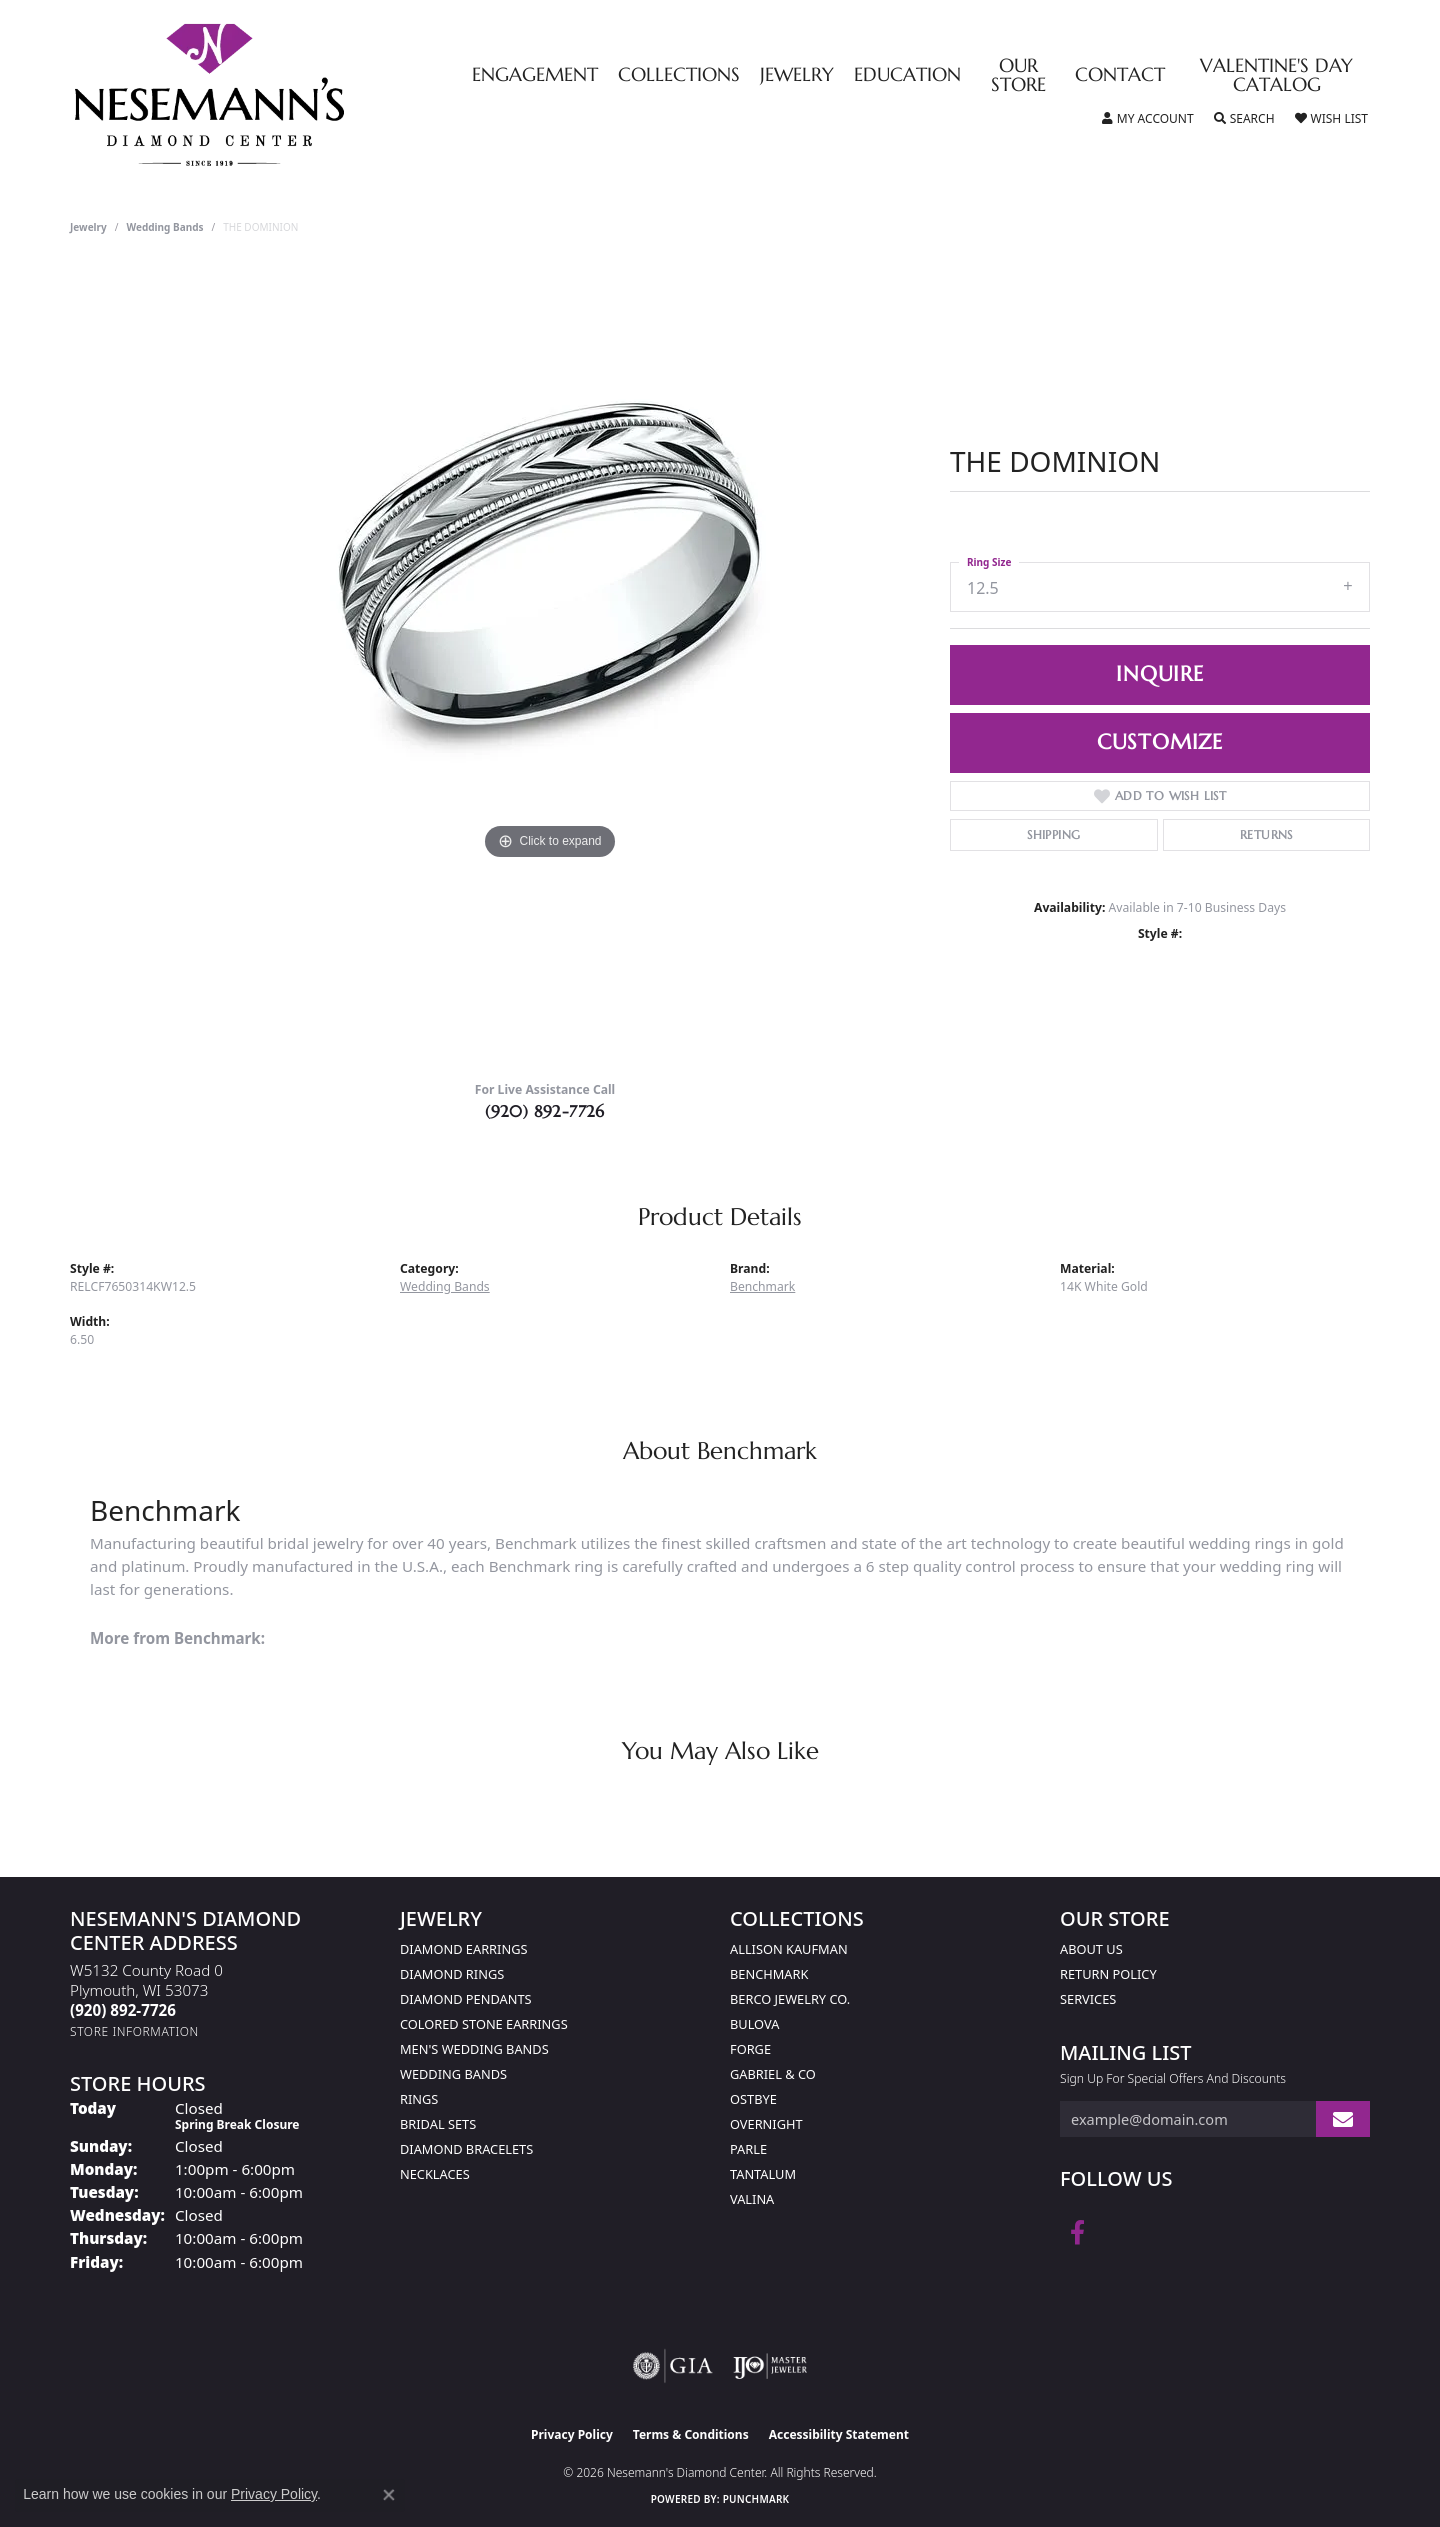 This screenshot has height=2527, width=1440. I want to click on Diamond Pendants [menuitem], so click(466, 1999).